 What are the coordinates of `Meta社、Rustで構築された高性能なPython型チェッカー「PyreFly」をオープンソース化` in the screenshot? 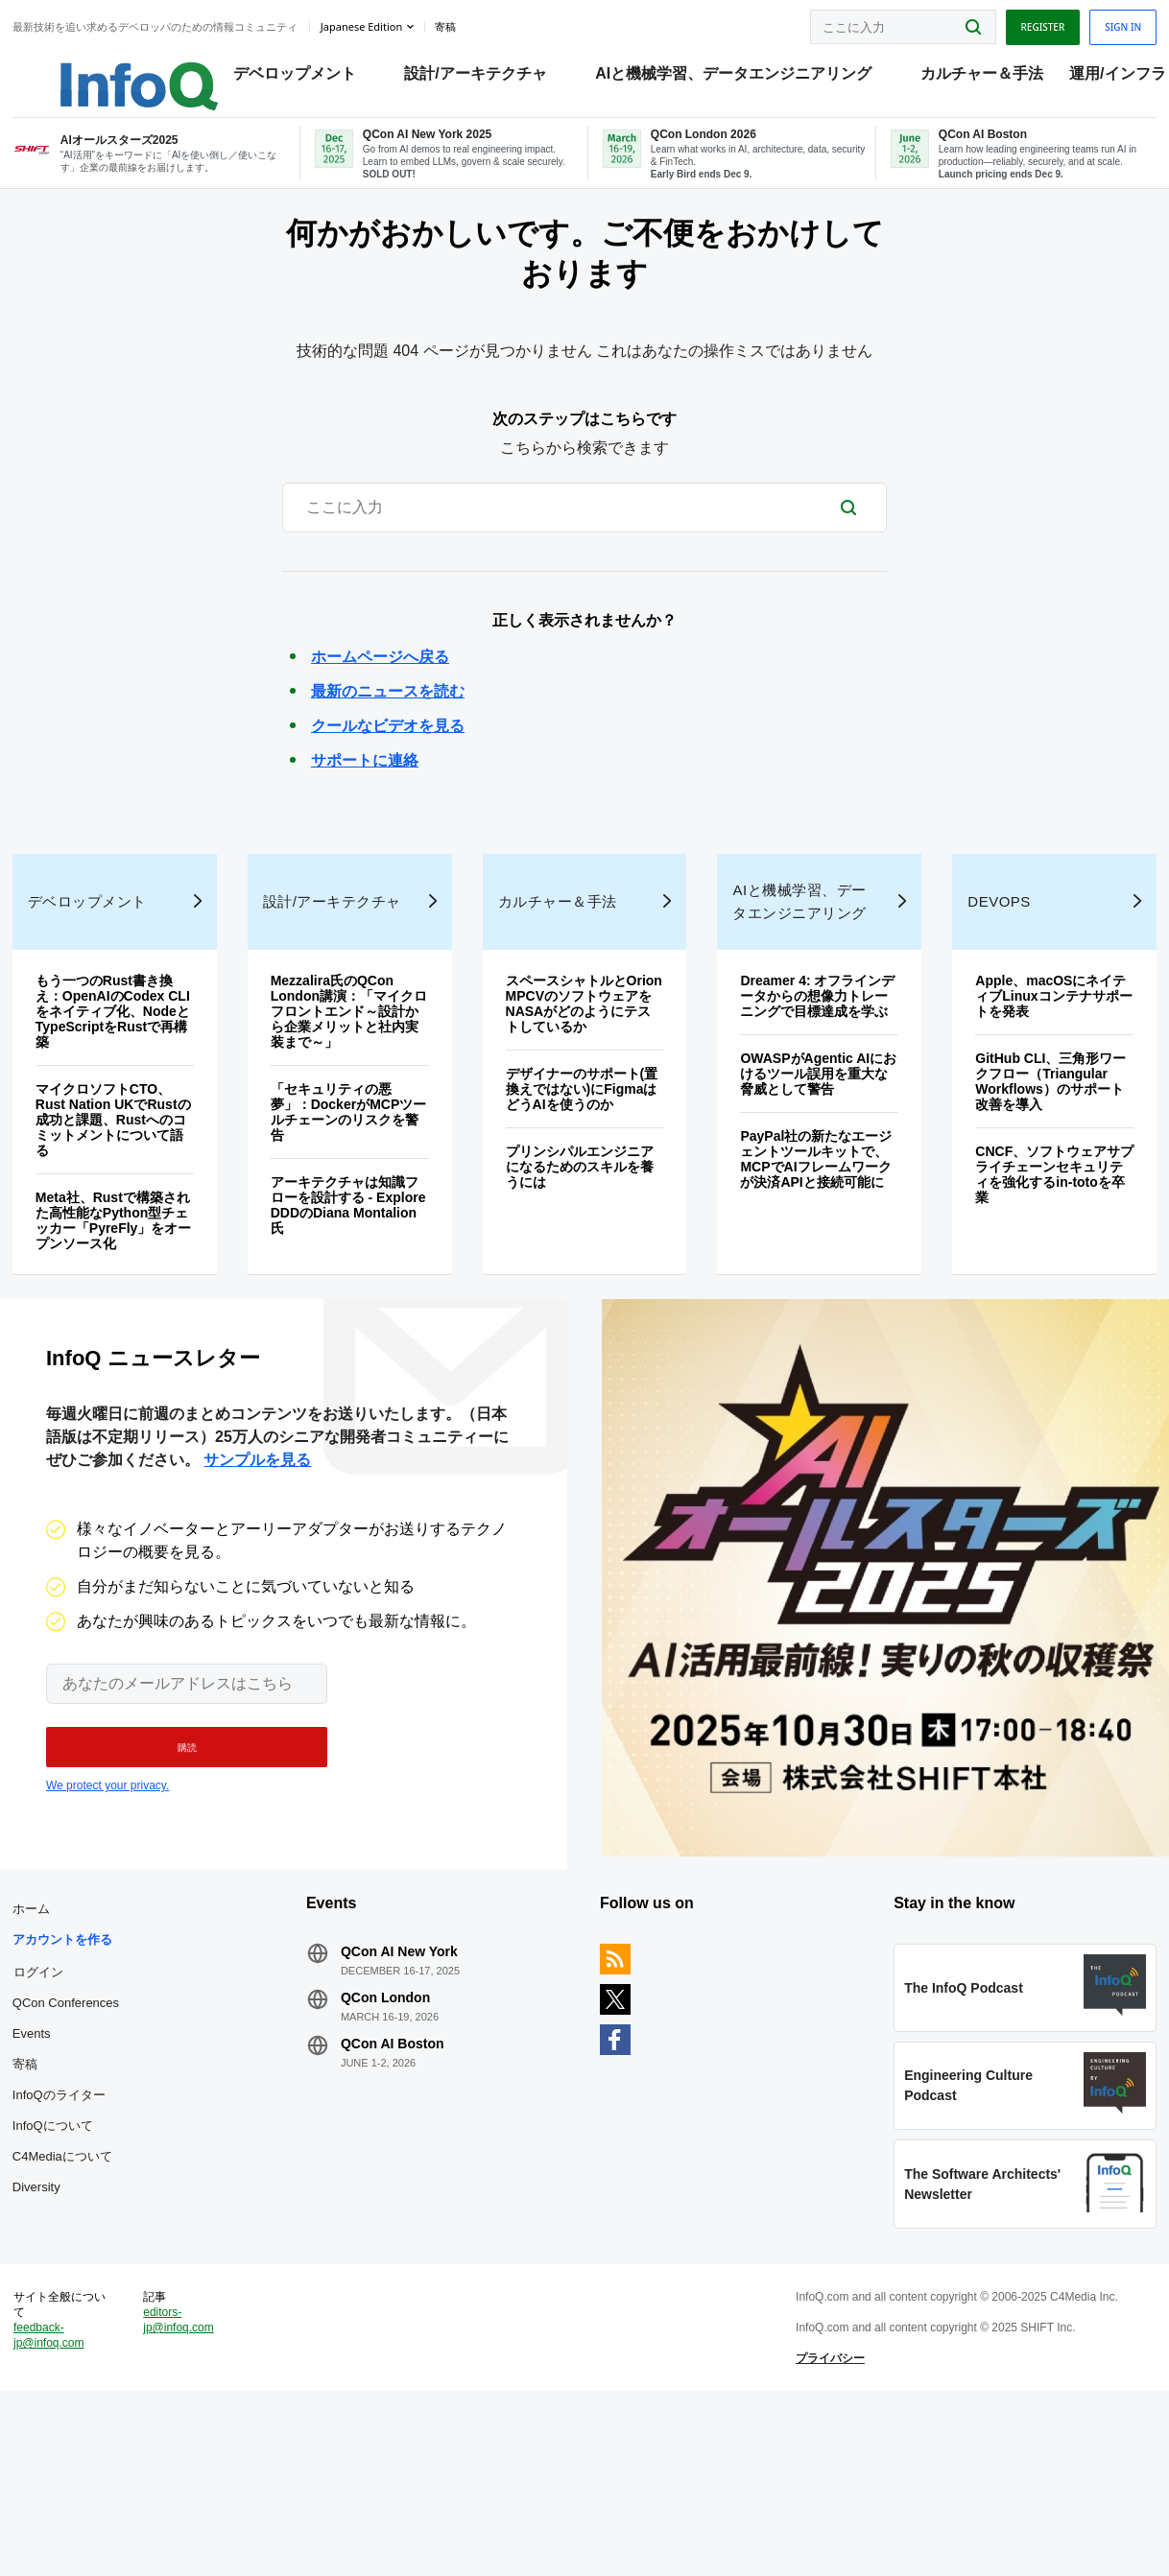 It's located at (119, 1301).